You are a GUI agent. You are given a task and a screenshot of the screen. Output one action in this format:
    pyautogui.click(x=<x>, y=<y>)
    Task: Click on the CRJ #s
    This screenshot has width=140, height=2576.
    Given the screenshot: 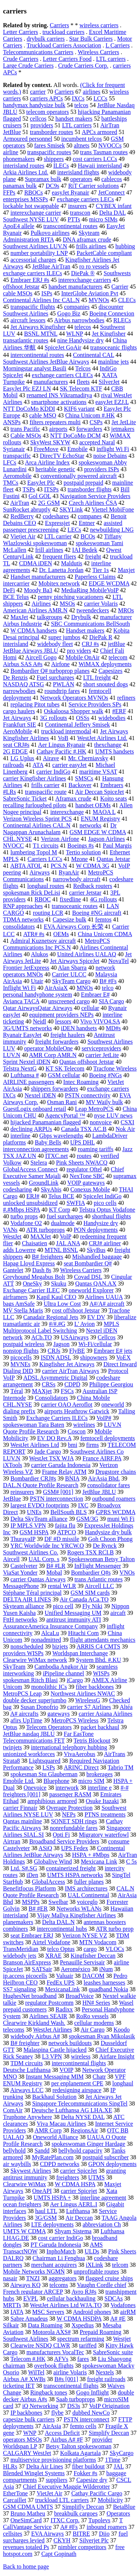 What is the action you would take?
    pyautogui.click(x=90, y=644)
    